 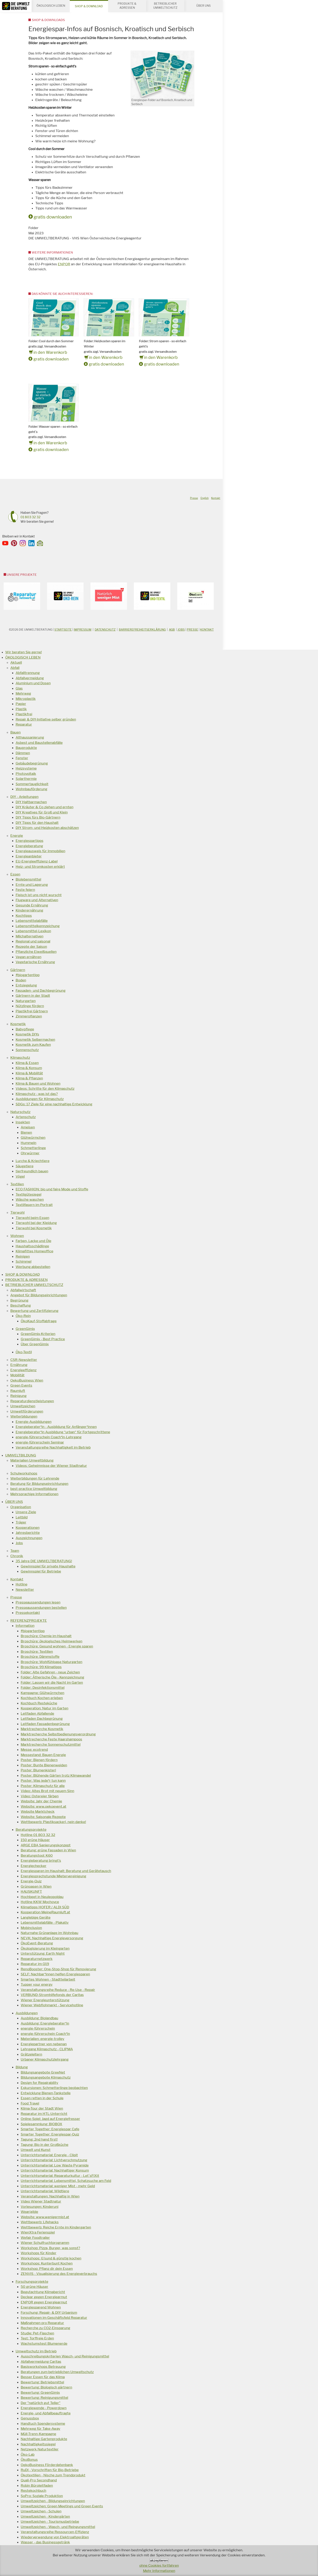 What do you see at coordinates (51, 341) in the screenshot?
I see `Folder: Cool durch den Sommer` at bounding box center [51, 341].